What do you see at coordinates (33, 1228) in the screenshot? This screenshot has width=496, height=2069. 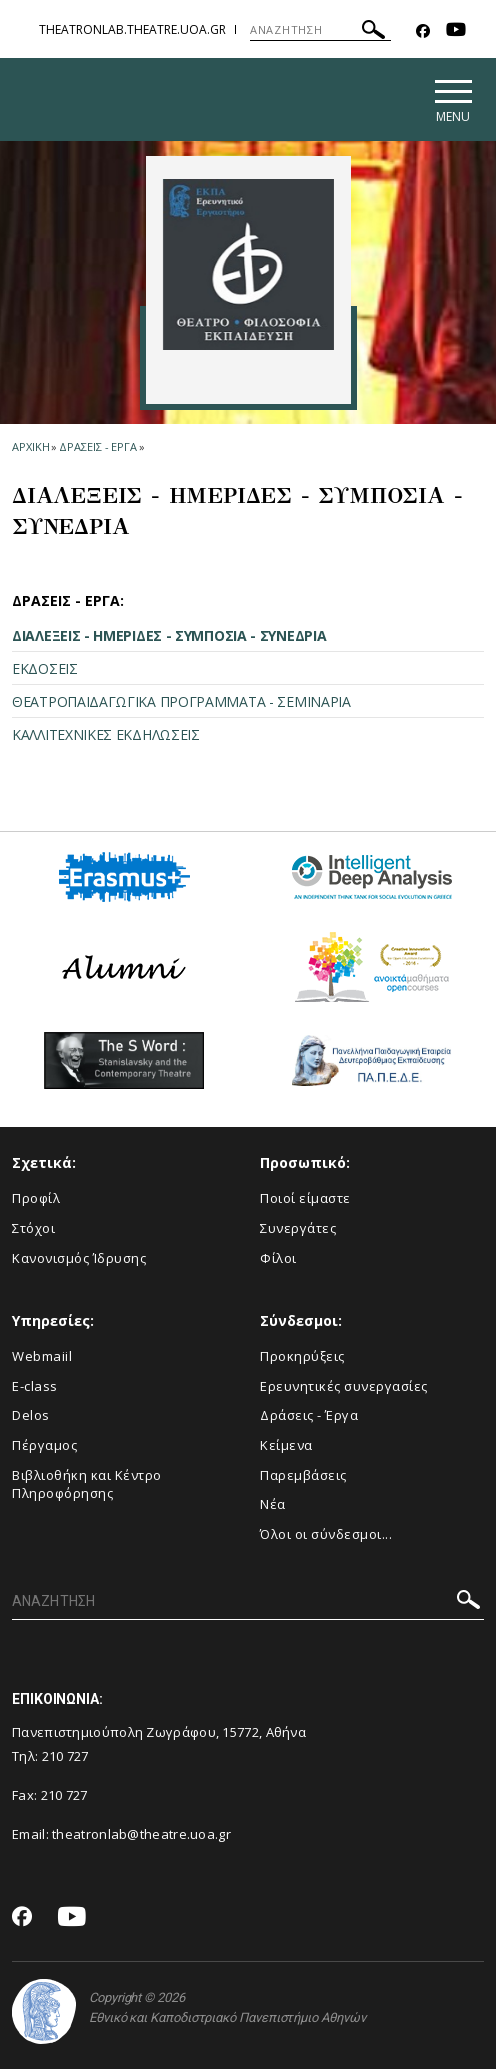 I see `Στόχοι` at bounding box center [33, 1228].